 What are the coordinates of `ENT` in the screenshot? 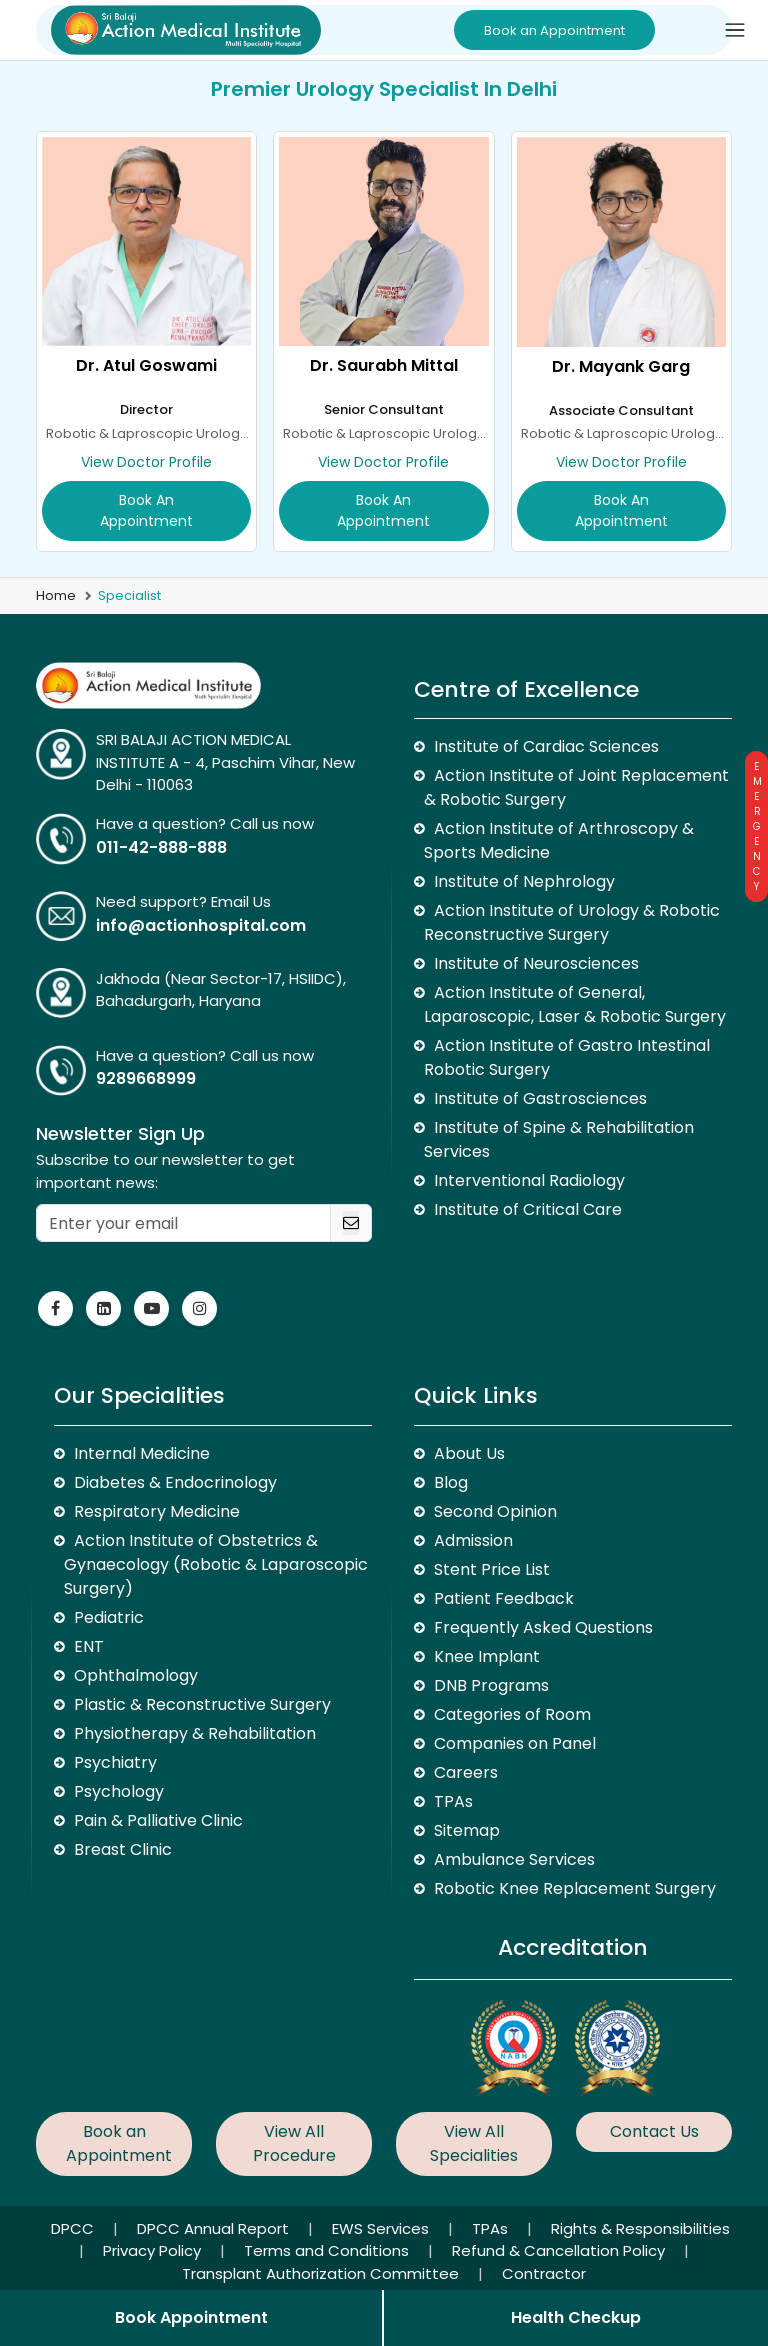 It's located at (89, 1646).